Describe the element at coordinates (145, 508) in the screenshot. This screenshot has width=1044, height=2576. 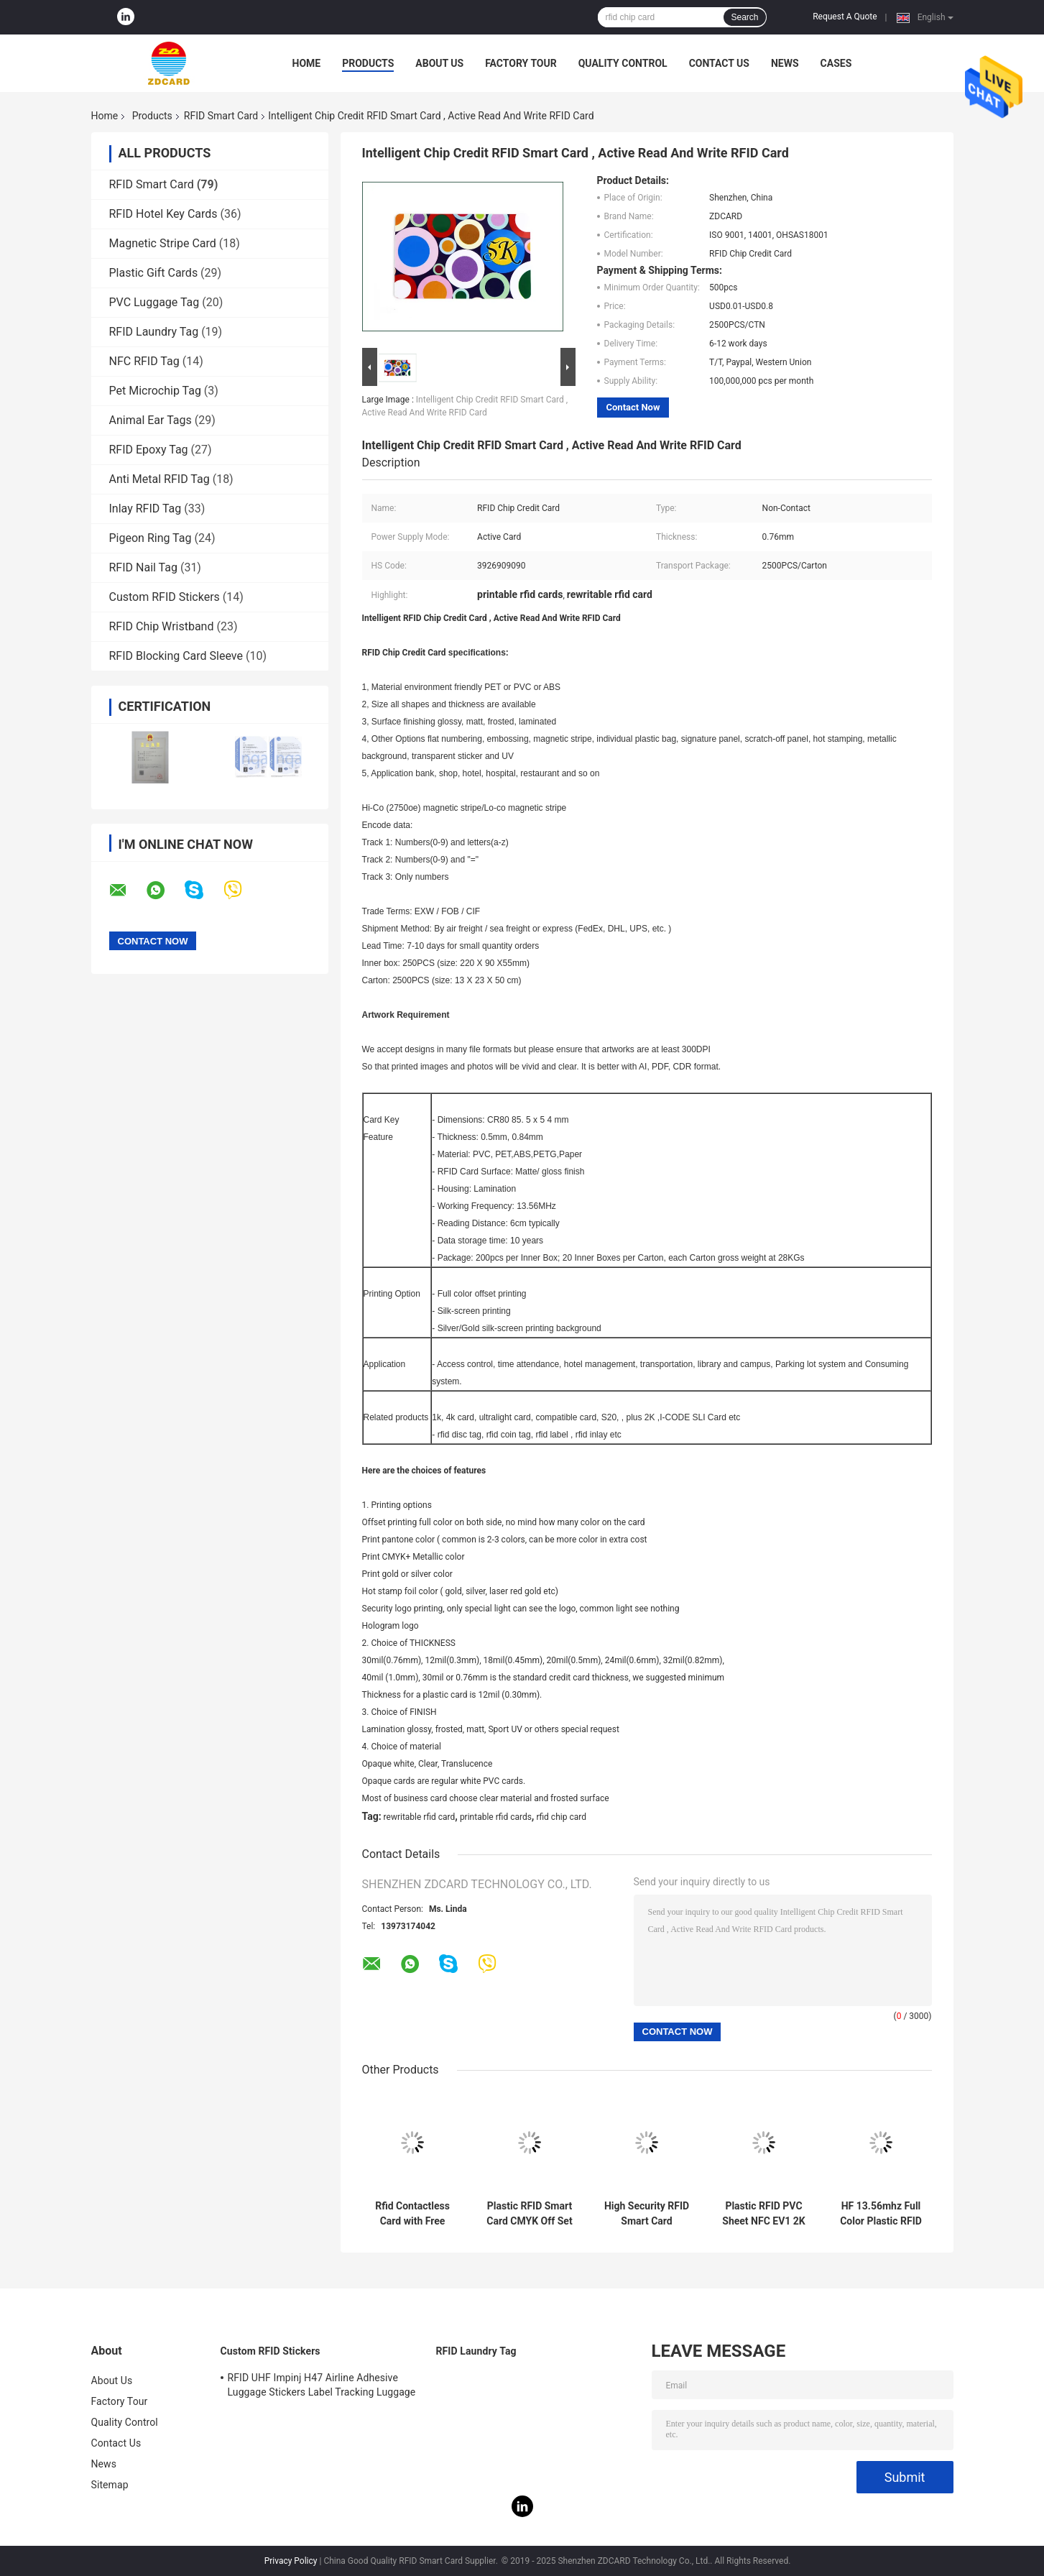
I see `Inlay RFID Tag` at that location.